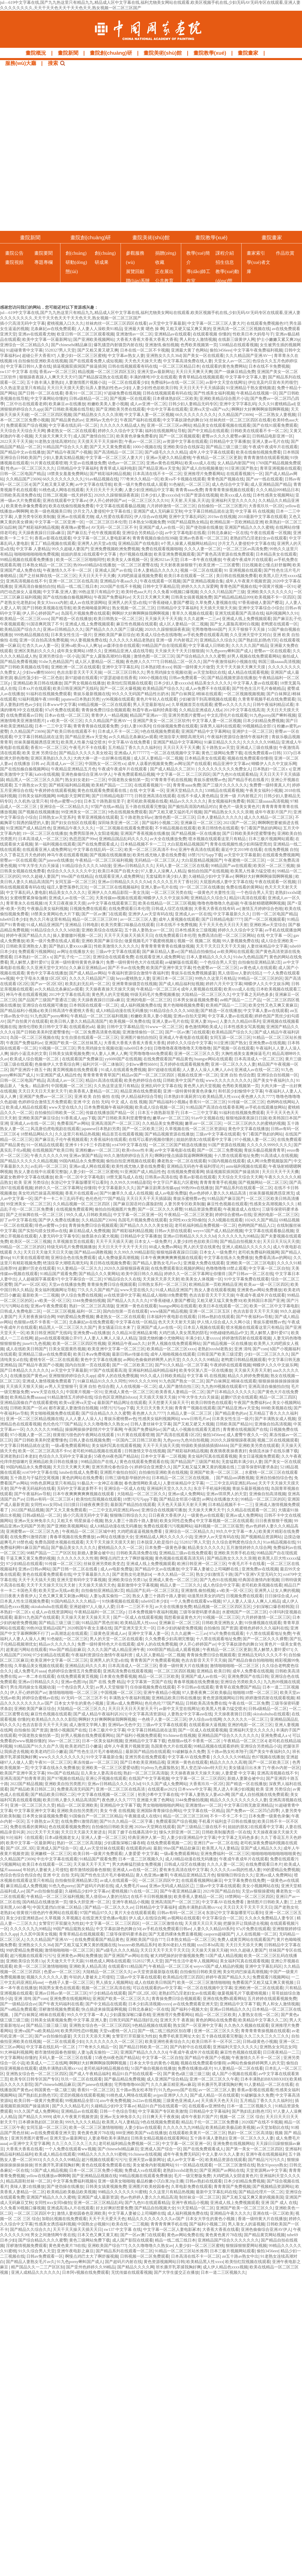 The width and height of the screenshot is (302, 2576). Describe the element at coordinates (206, 1692) in the screenshot. I see `97人妻夜夜爽二区欧美极品` at that location.